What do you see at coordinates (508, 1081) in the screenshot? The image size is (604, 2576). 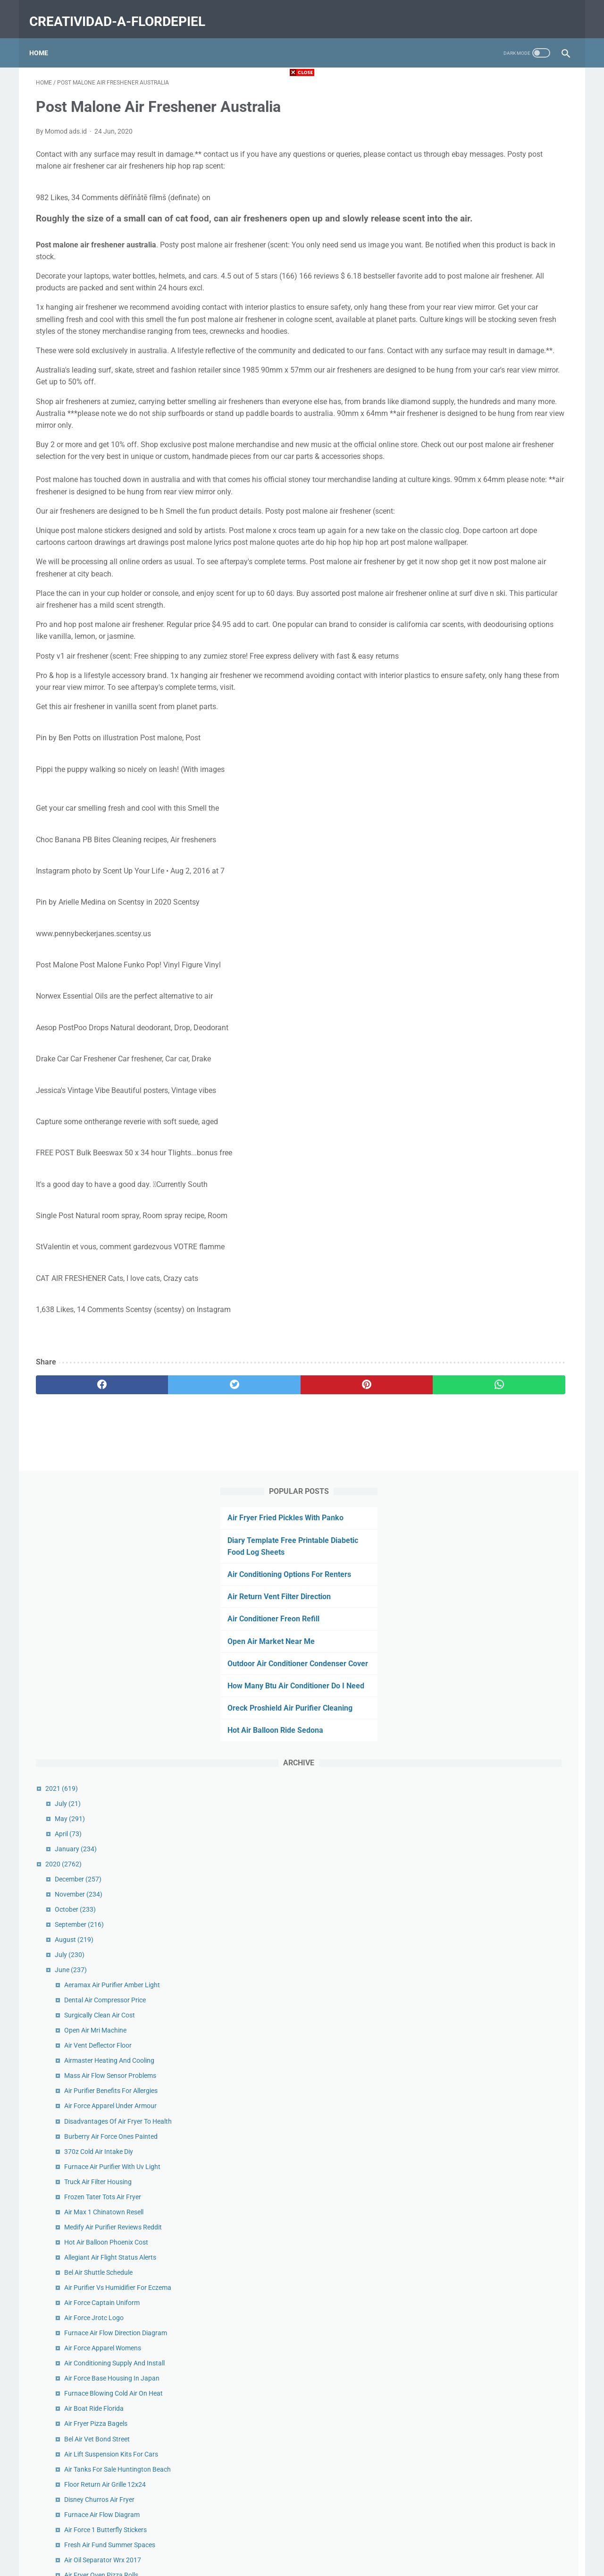 I see `Air Tanks For Sale Huntington Beach` at bounding box center [508, 1081].